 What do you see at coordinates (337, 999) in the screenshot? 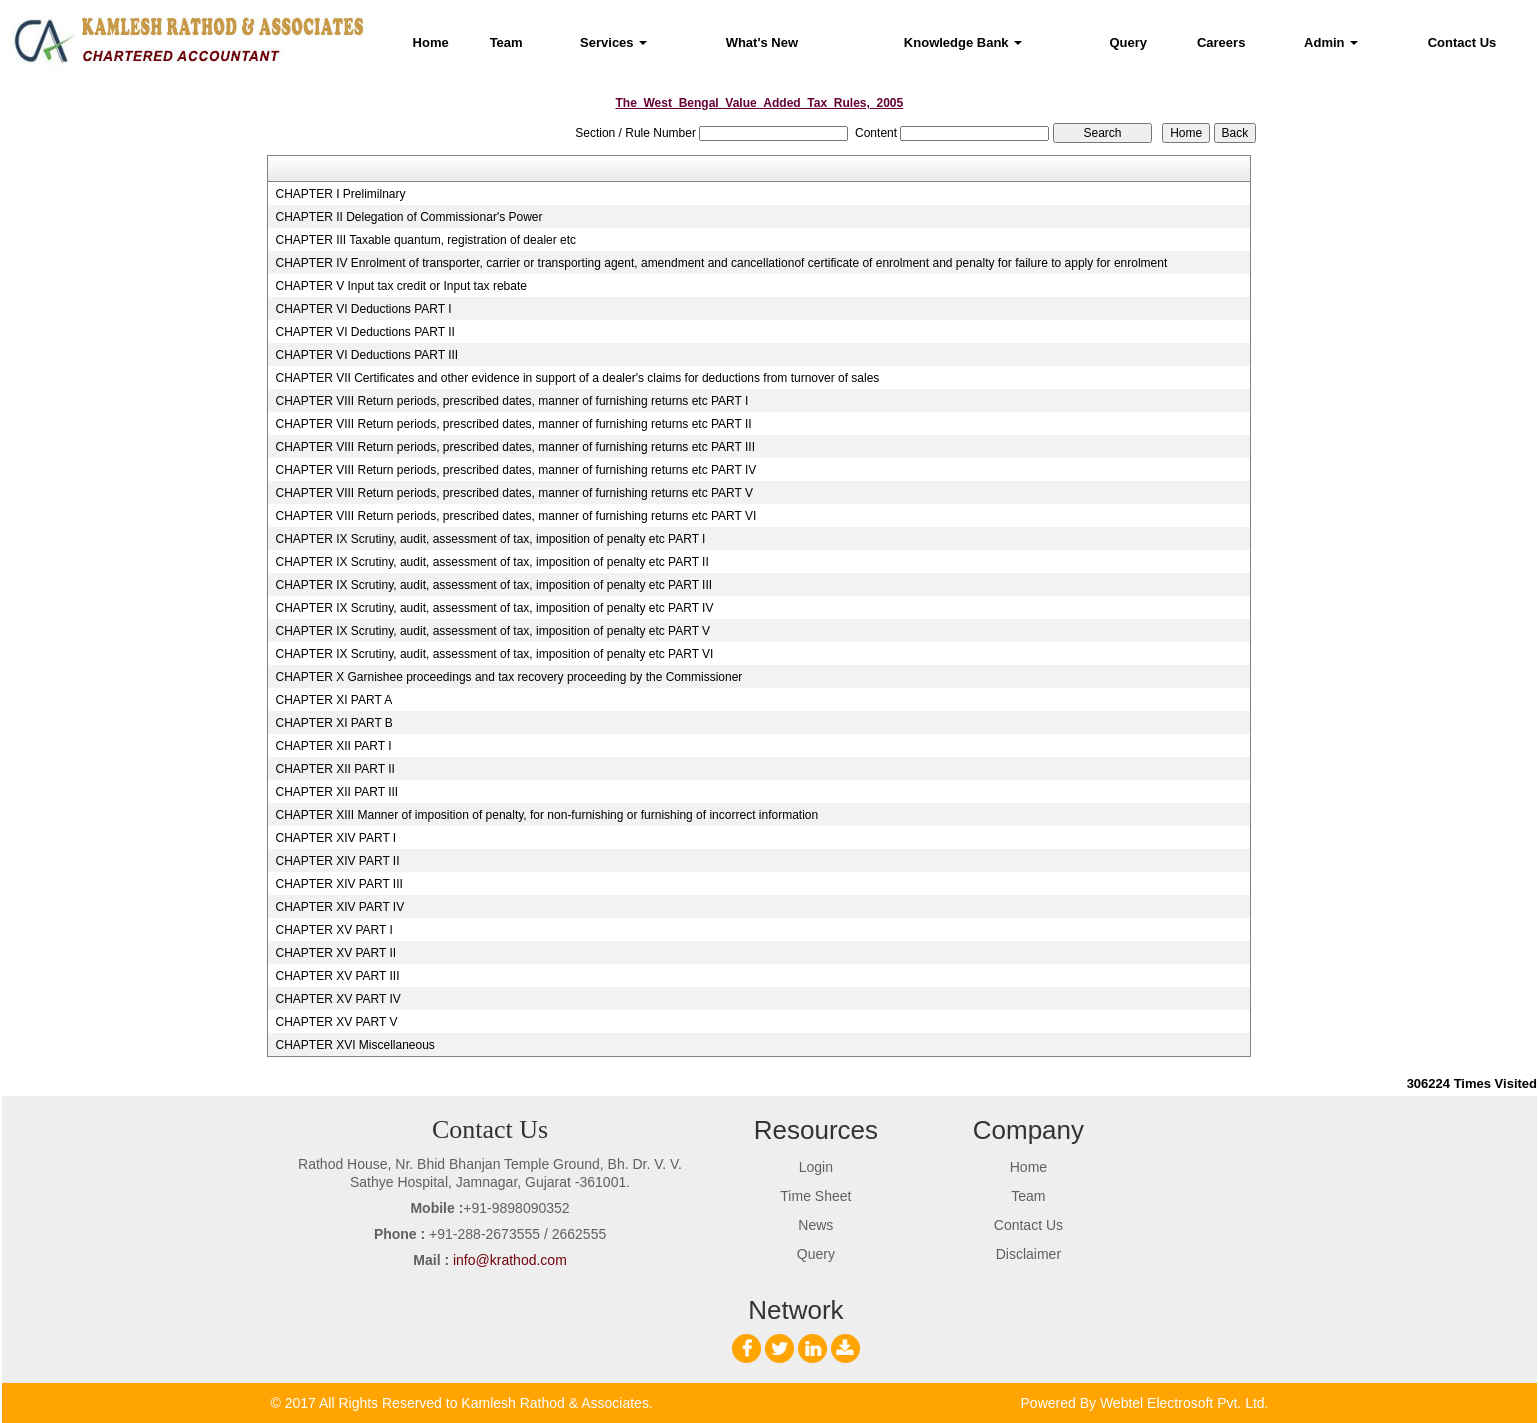
I see `CHAPTER XV PART IV` at bounding box center [337, 999].